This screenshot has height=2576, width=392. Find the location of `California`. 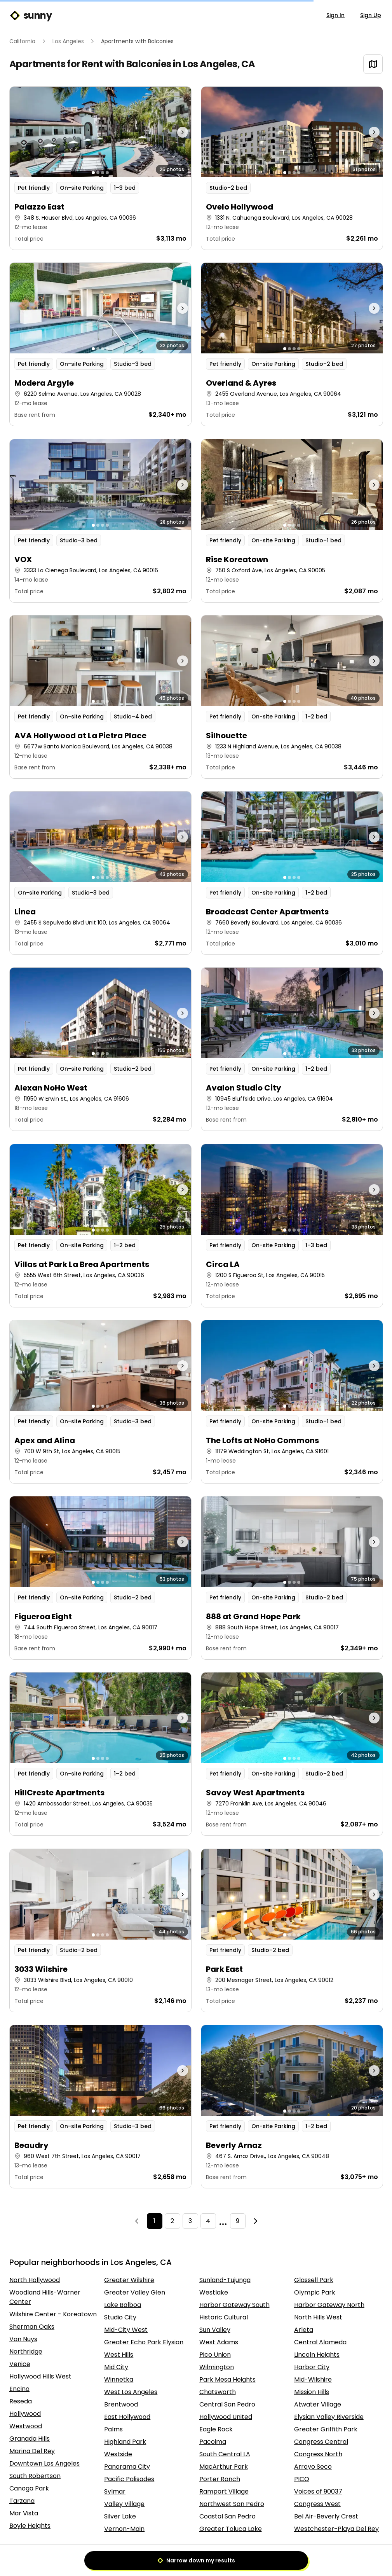

California is located at coordinates (22, 41).